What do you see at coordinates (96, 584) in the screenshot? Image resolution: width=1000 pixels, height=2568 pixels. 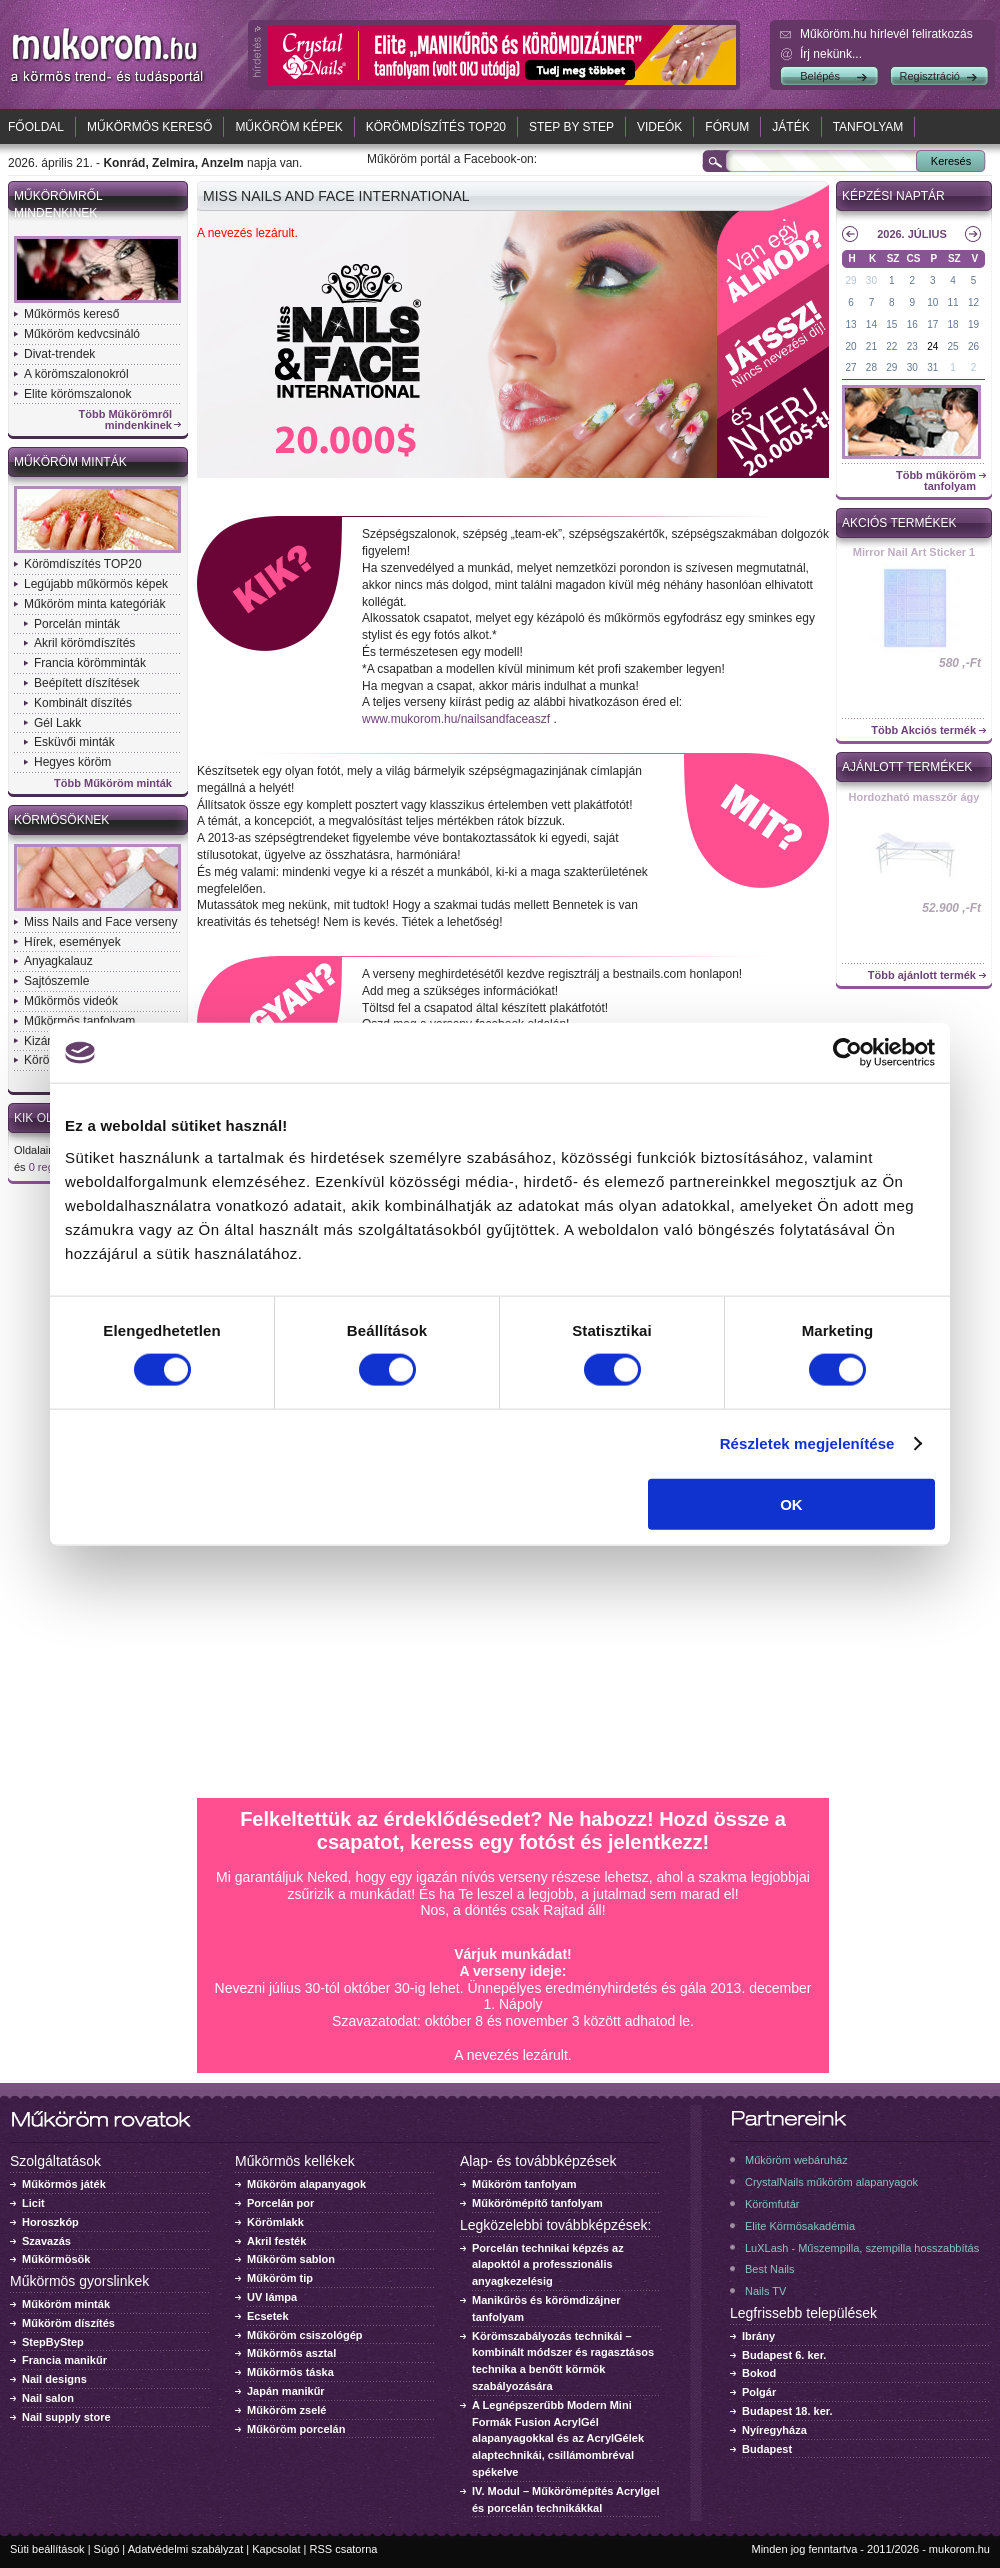 I see `Legújabb műkörmös képek` at bounding box center [96, 584].